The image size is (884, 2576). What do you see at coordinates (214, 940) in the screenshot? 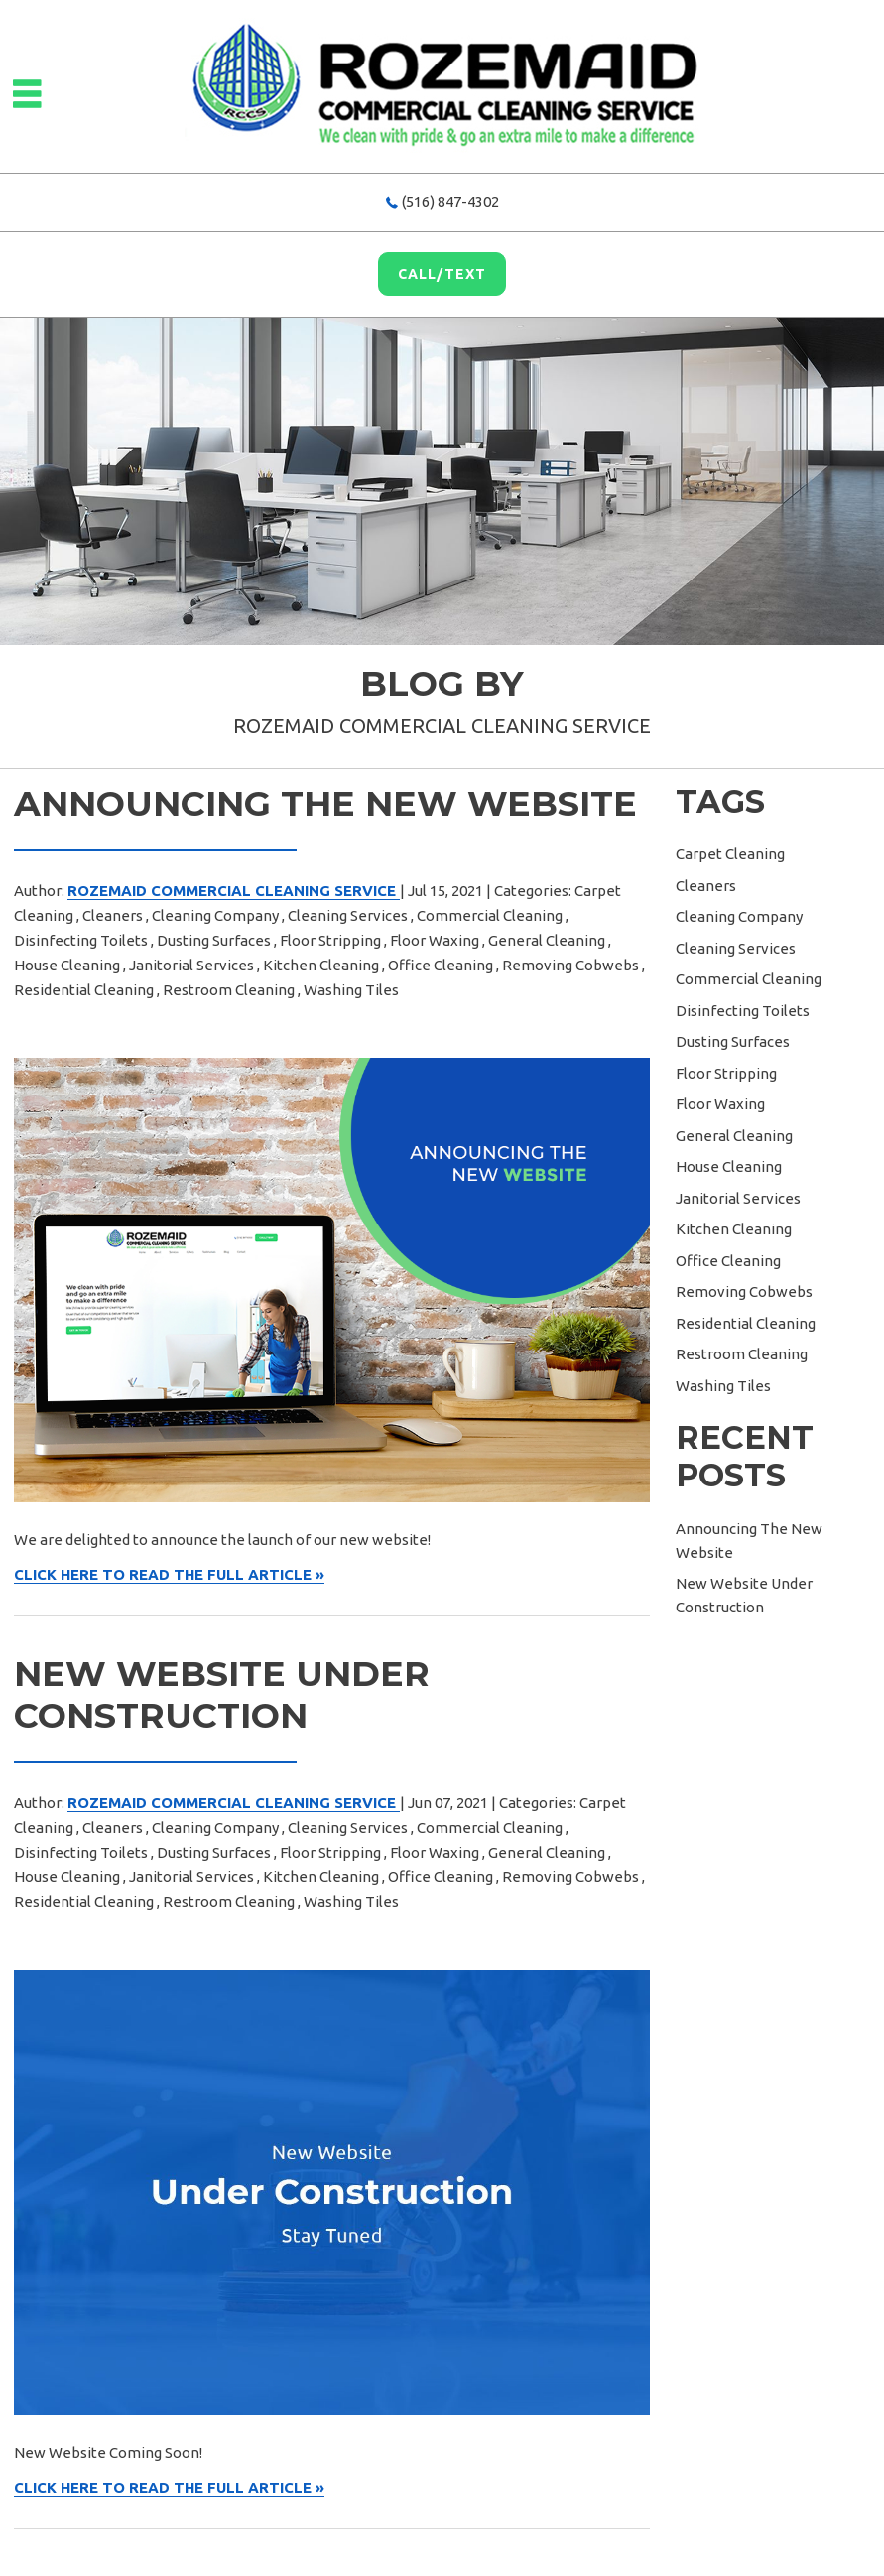
I see `Dusting Surfaces` at bounding box center [214, 940].